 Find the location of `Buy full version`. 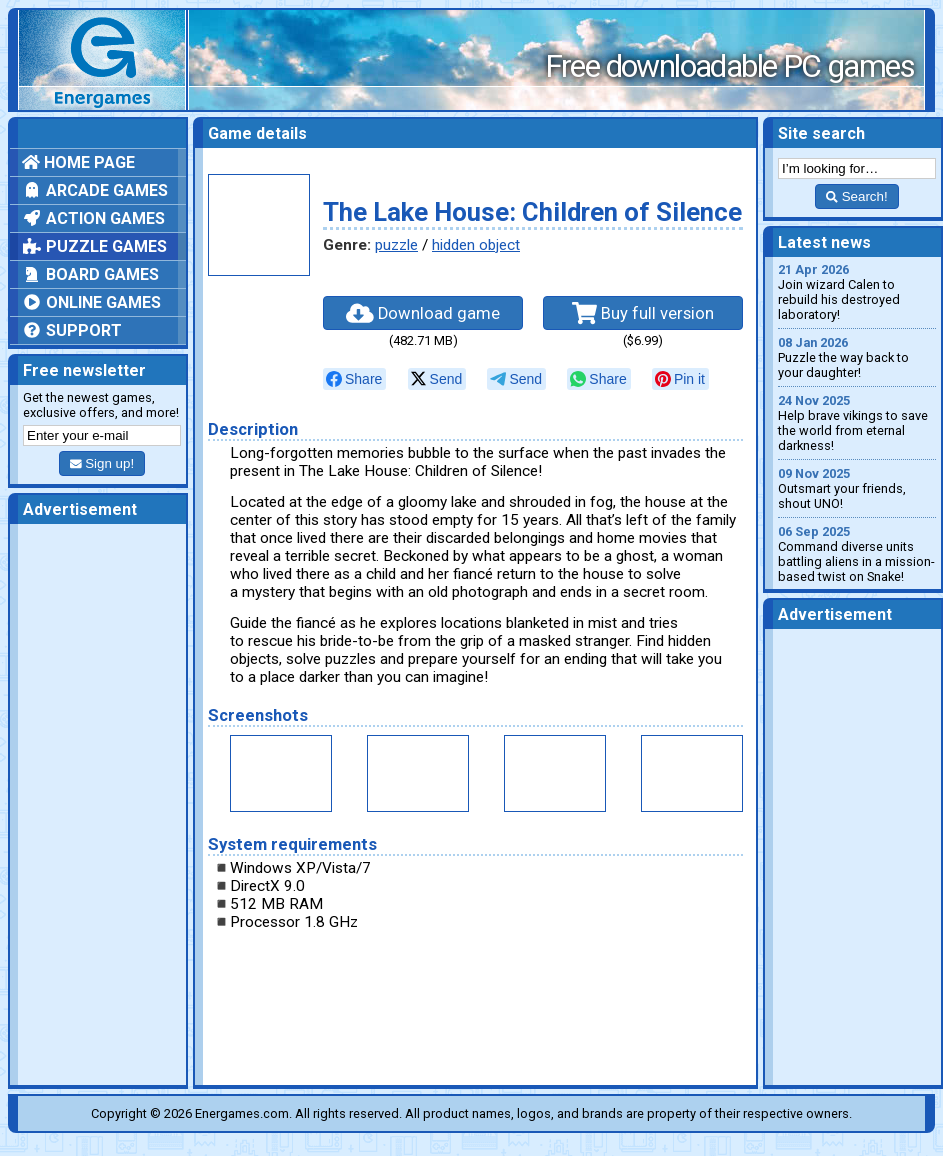

Buy full version is located at coordinates (643, 313).